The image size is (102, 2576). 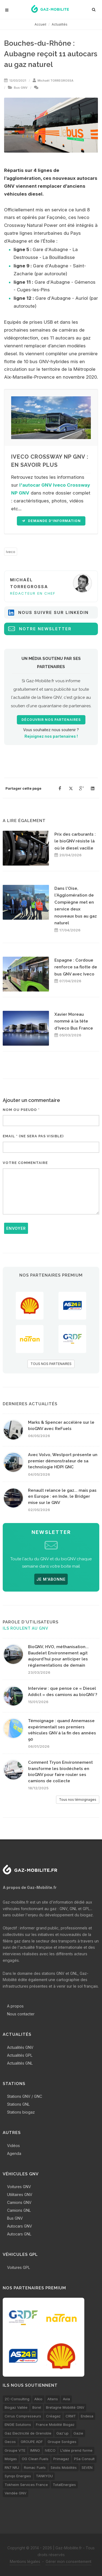 I want to click on Agenda, so click(x=14, y=2153).